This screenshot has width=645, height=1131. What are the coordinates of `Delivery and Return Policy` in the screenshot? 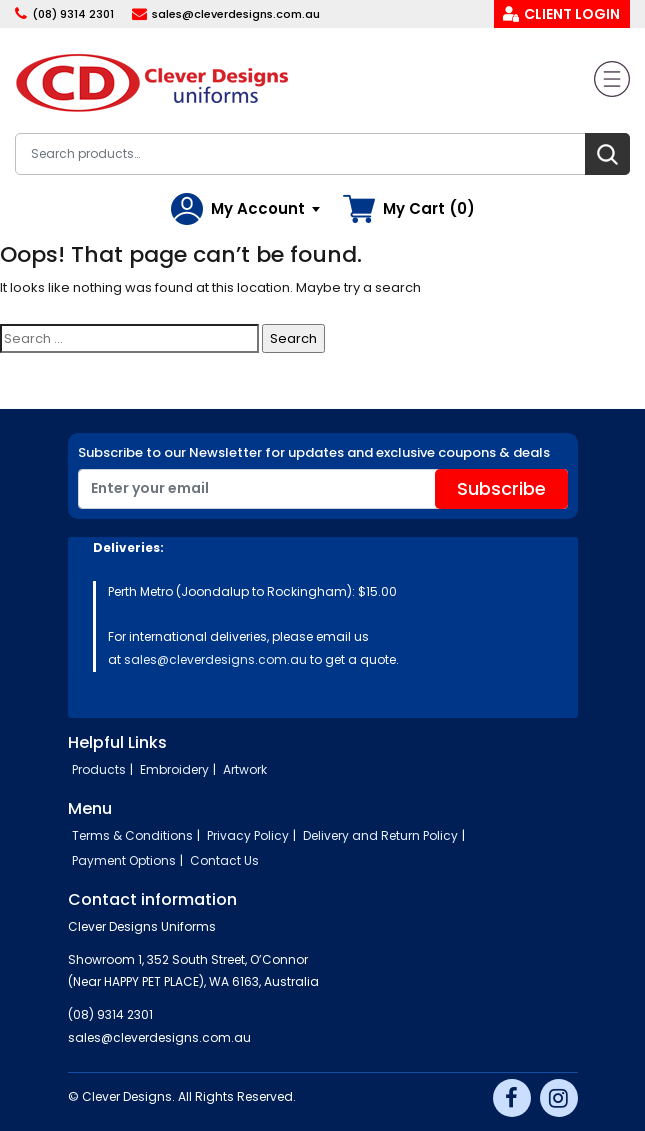 It's located at (380, 835).